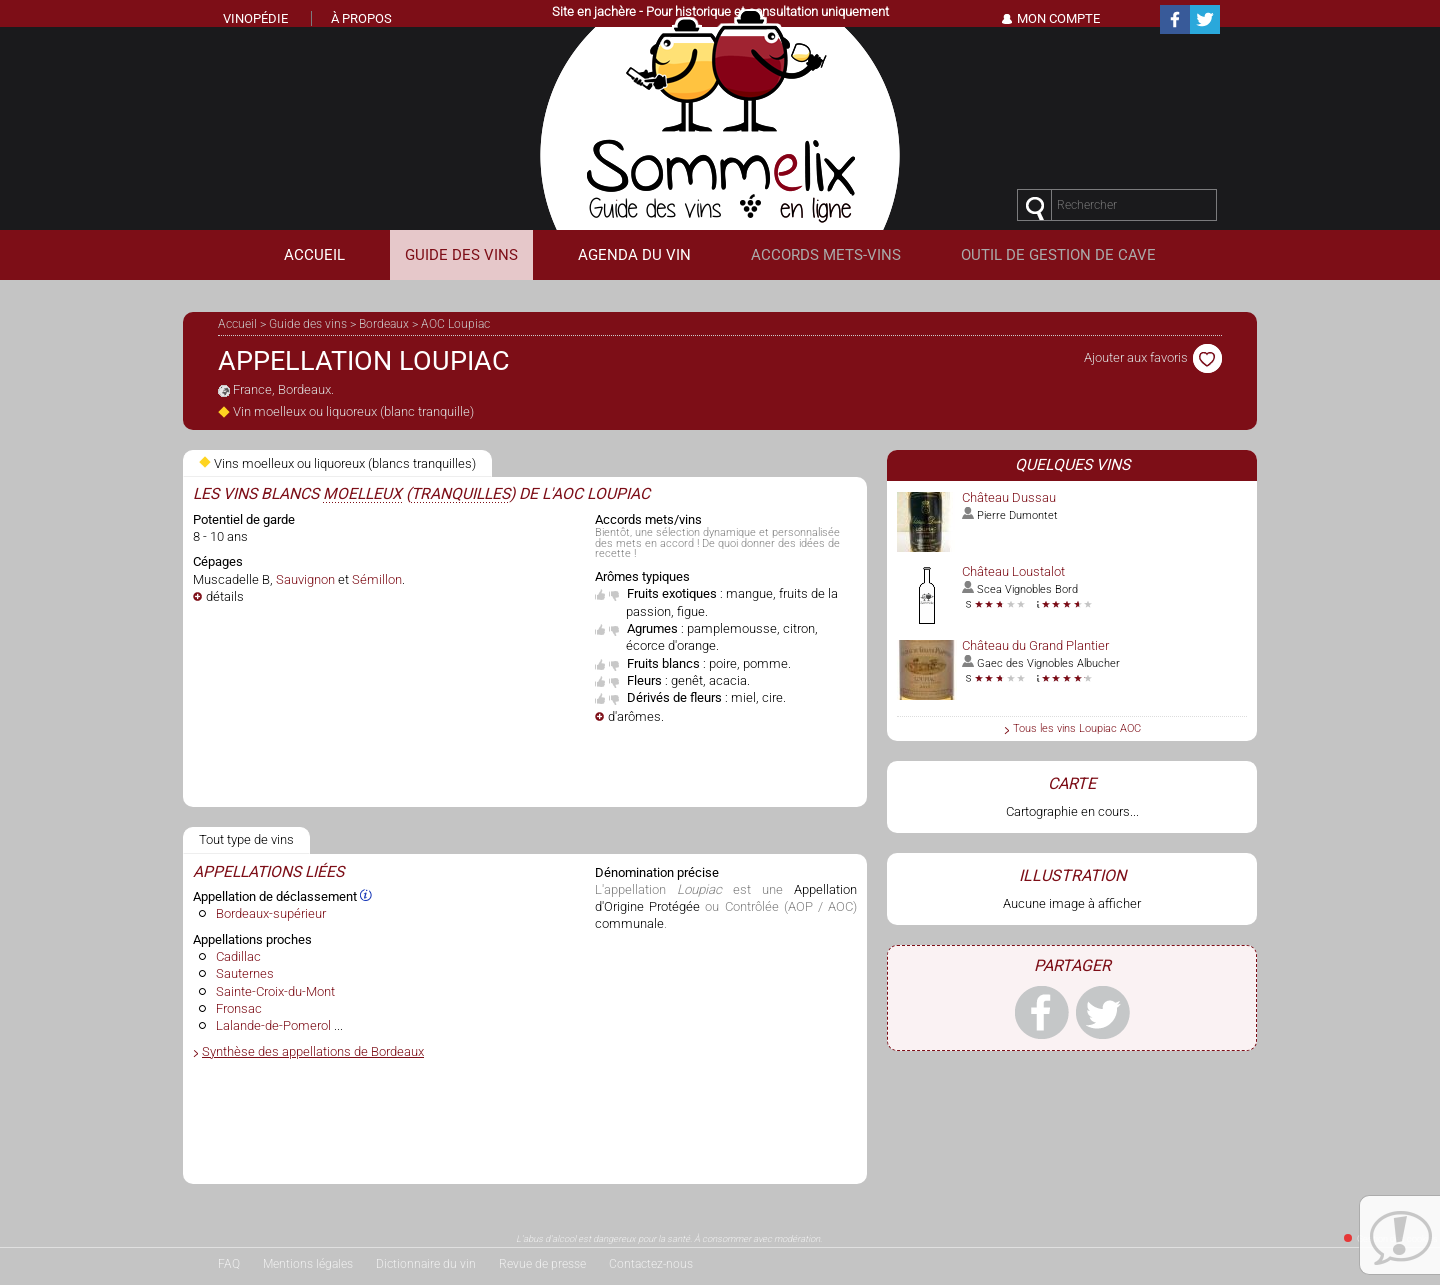 The width and height of the screenshot is (1440, 1285). What do you see at coordinates (651, 1264) in the screenshot?
I see `Contactez-nous` at bounding box center [651, 1264].